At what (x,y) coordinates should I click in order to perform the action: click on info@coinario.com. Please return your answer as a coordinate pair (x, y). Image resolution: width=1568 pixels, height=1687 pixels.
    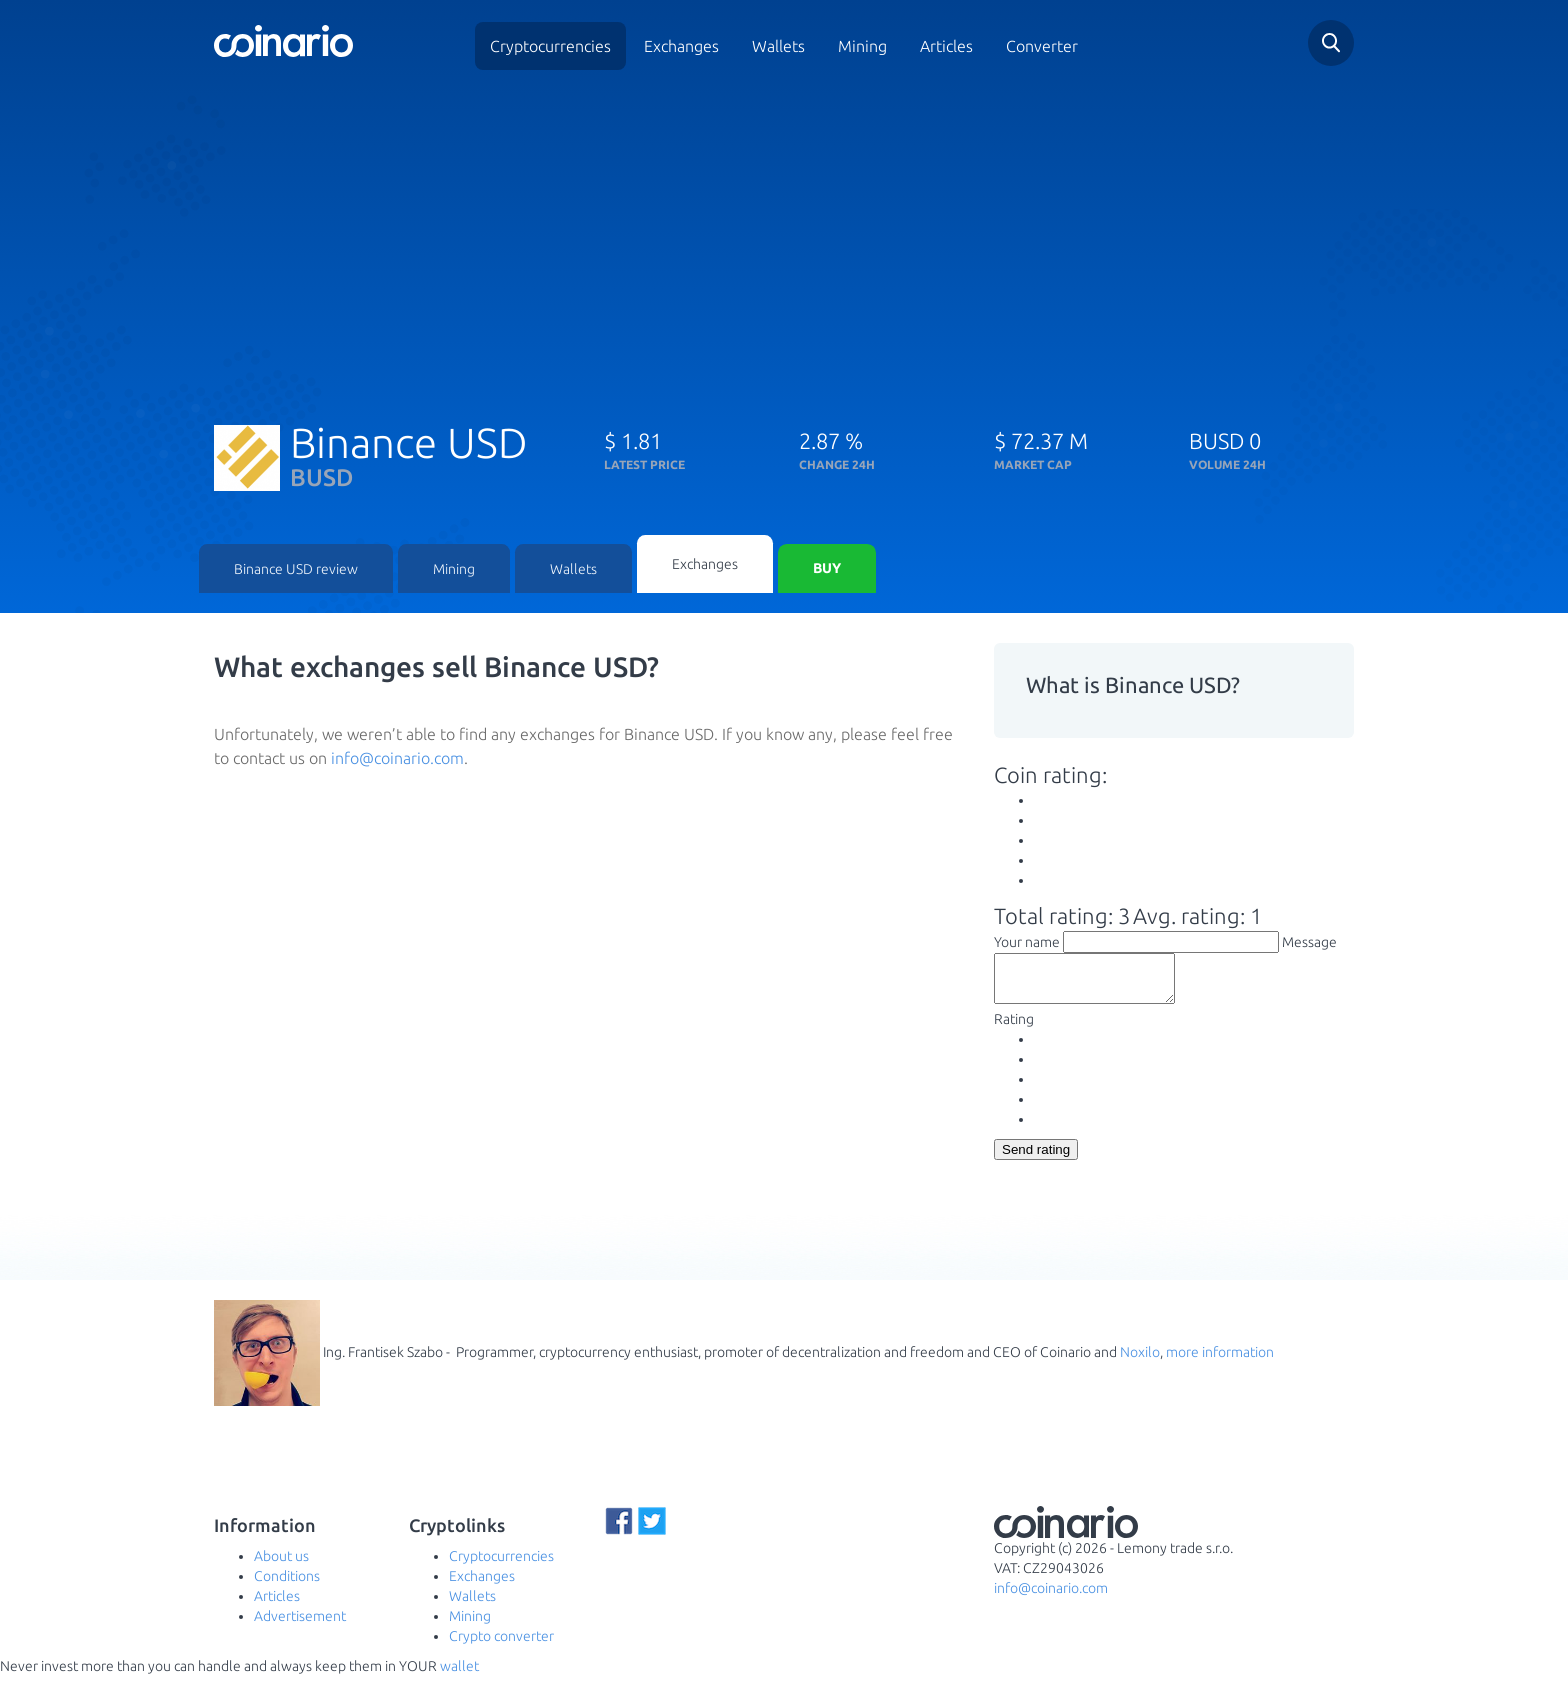
    Looking at the image, I should click on (397, 759).